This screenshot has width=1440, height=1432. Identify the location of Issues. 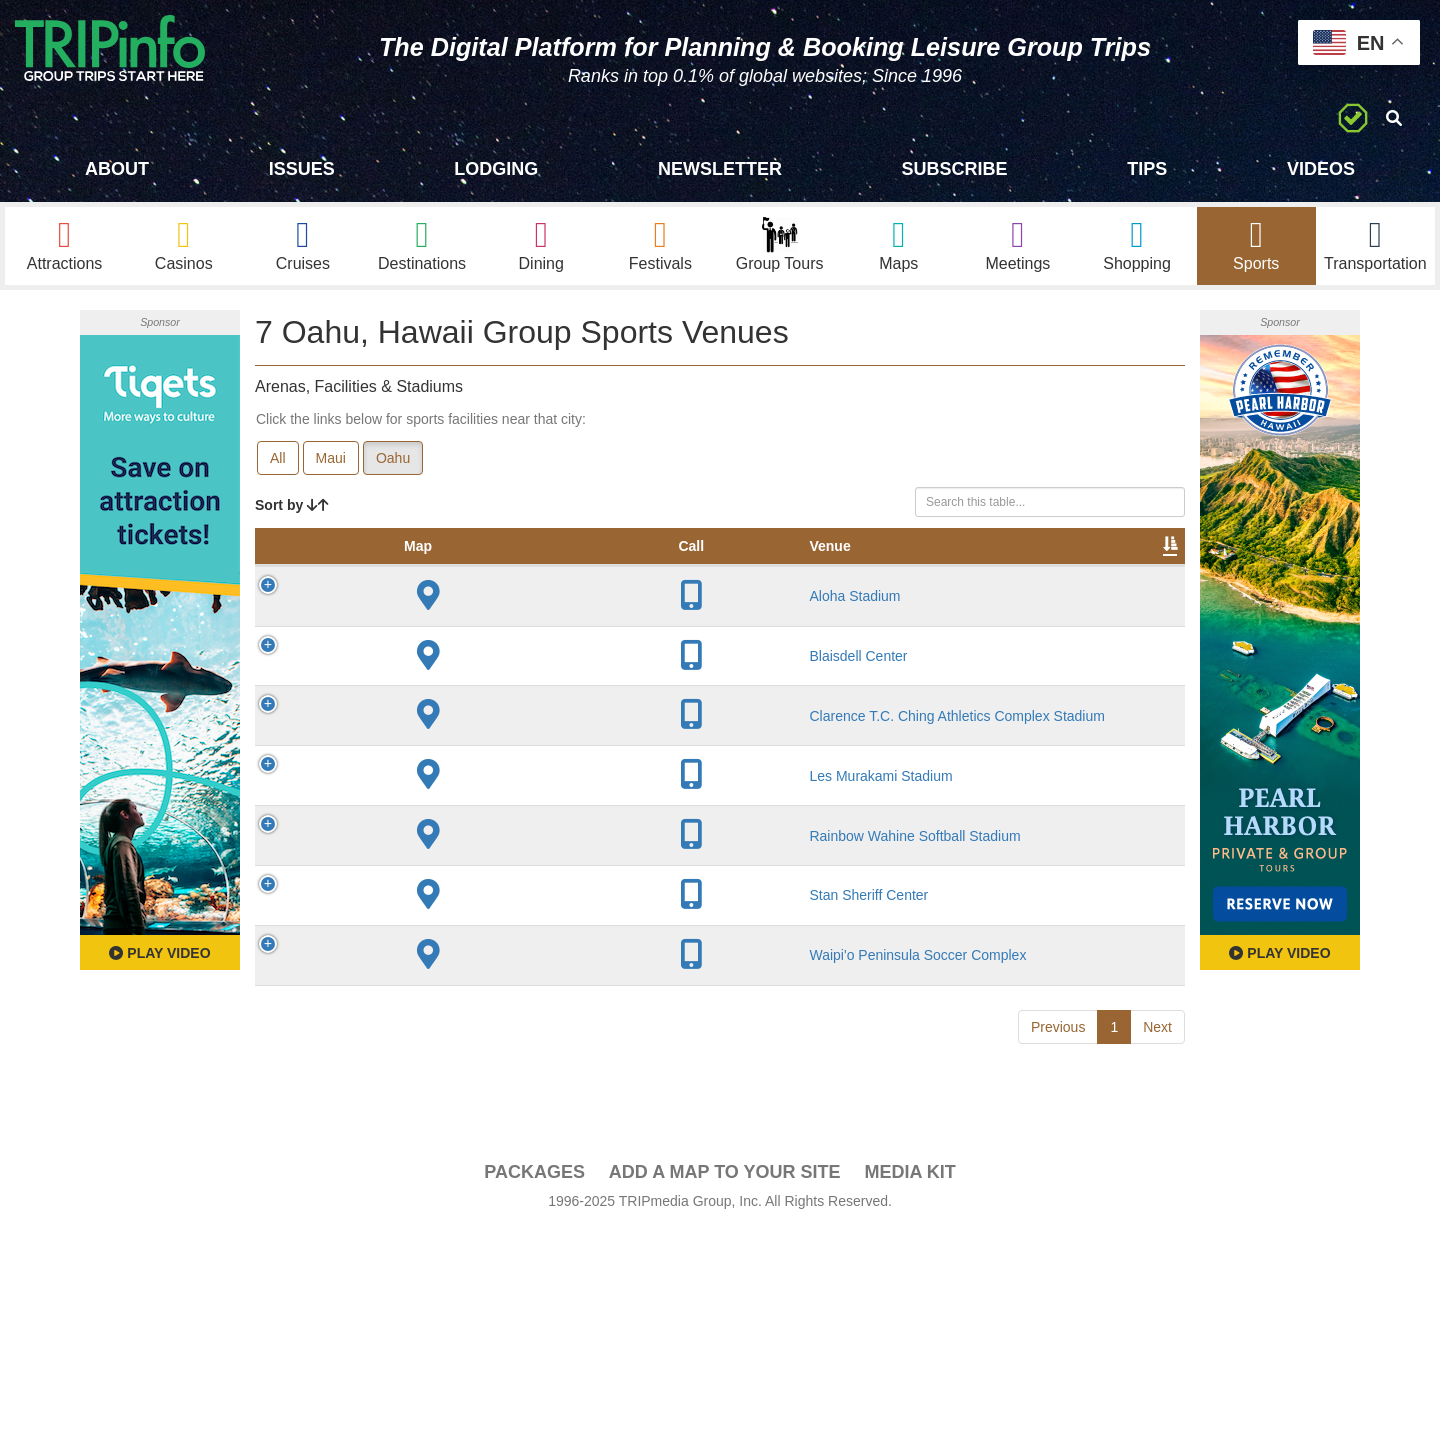
(302, 169).